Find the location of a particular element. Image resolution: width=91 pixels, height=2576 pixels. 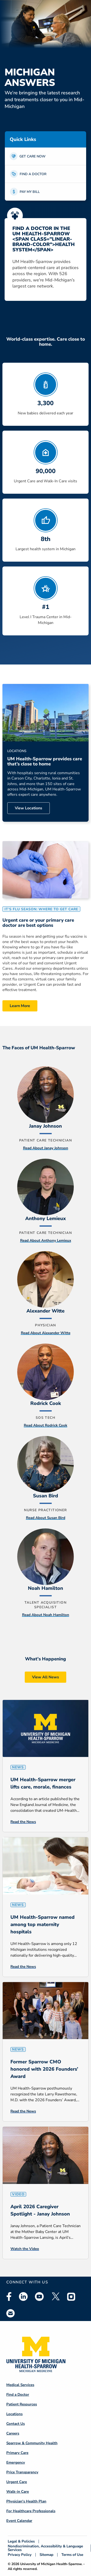

Instagram is located at coordinates (71, 2296).